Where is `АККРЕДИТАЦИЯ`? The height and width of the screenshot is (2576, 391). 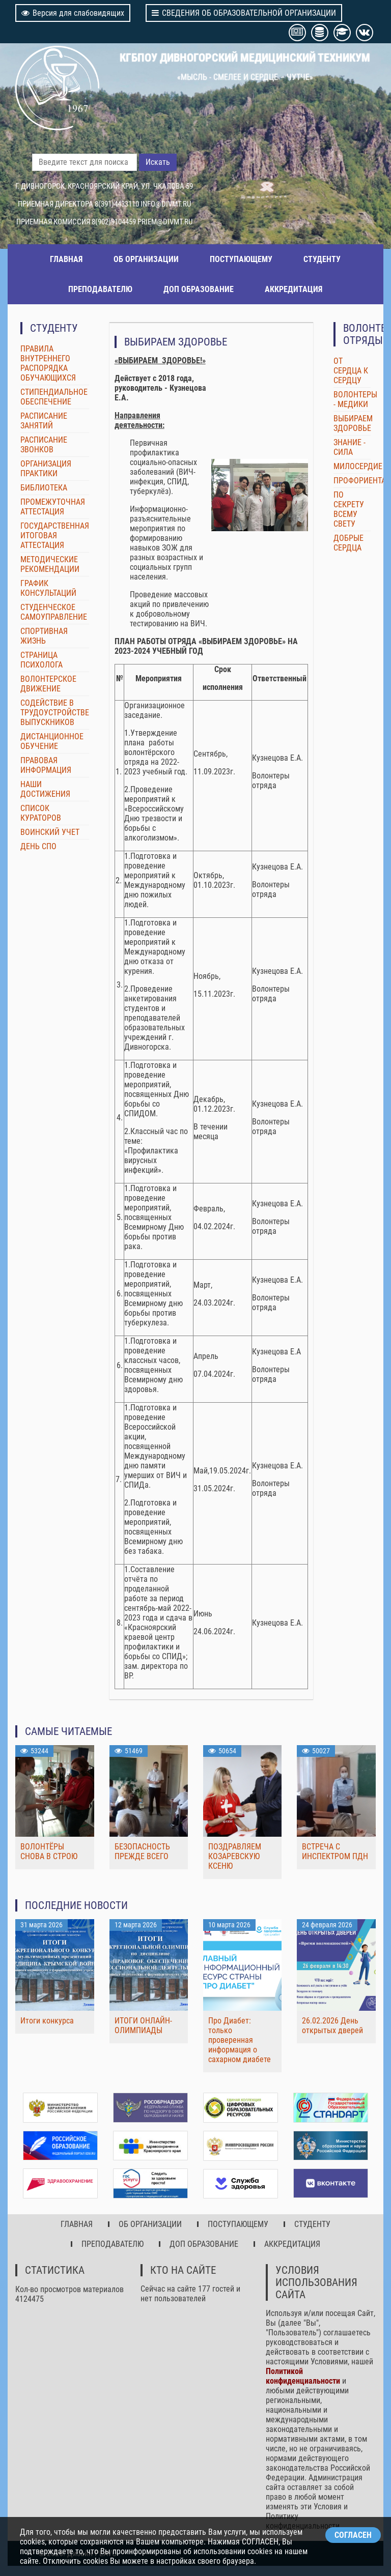
АККРЕДИТАЦИЯ is located at coordinates (293, 289).